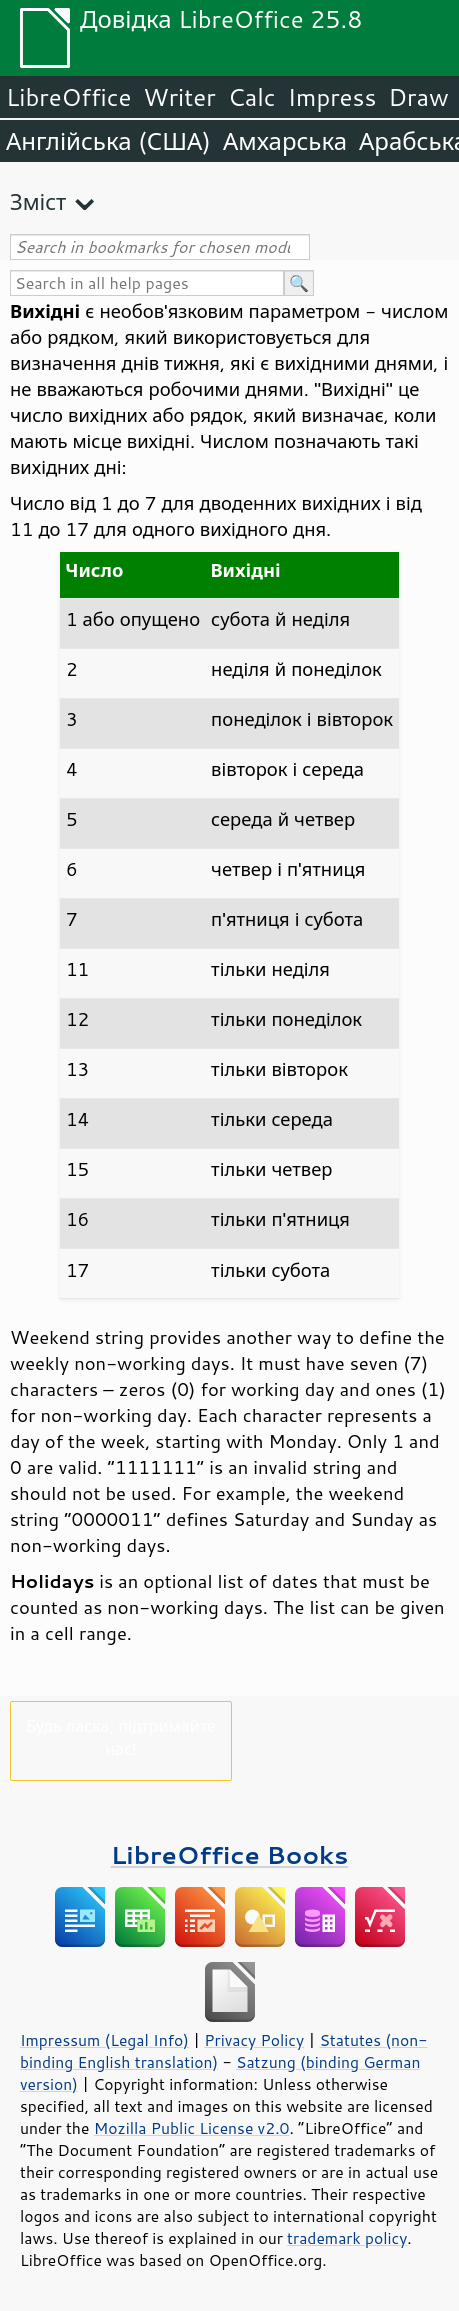  Describe the element at coordinates (254, 2040) in the screenshot. I see `Privacy Policy` at that location.